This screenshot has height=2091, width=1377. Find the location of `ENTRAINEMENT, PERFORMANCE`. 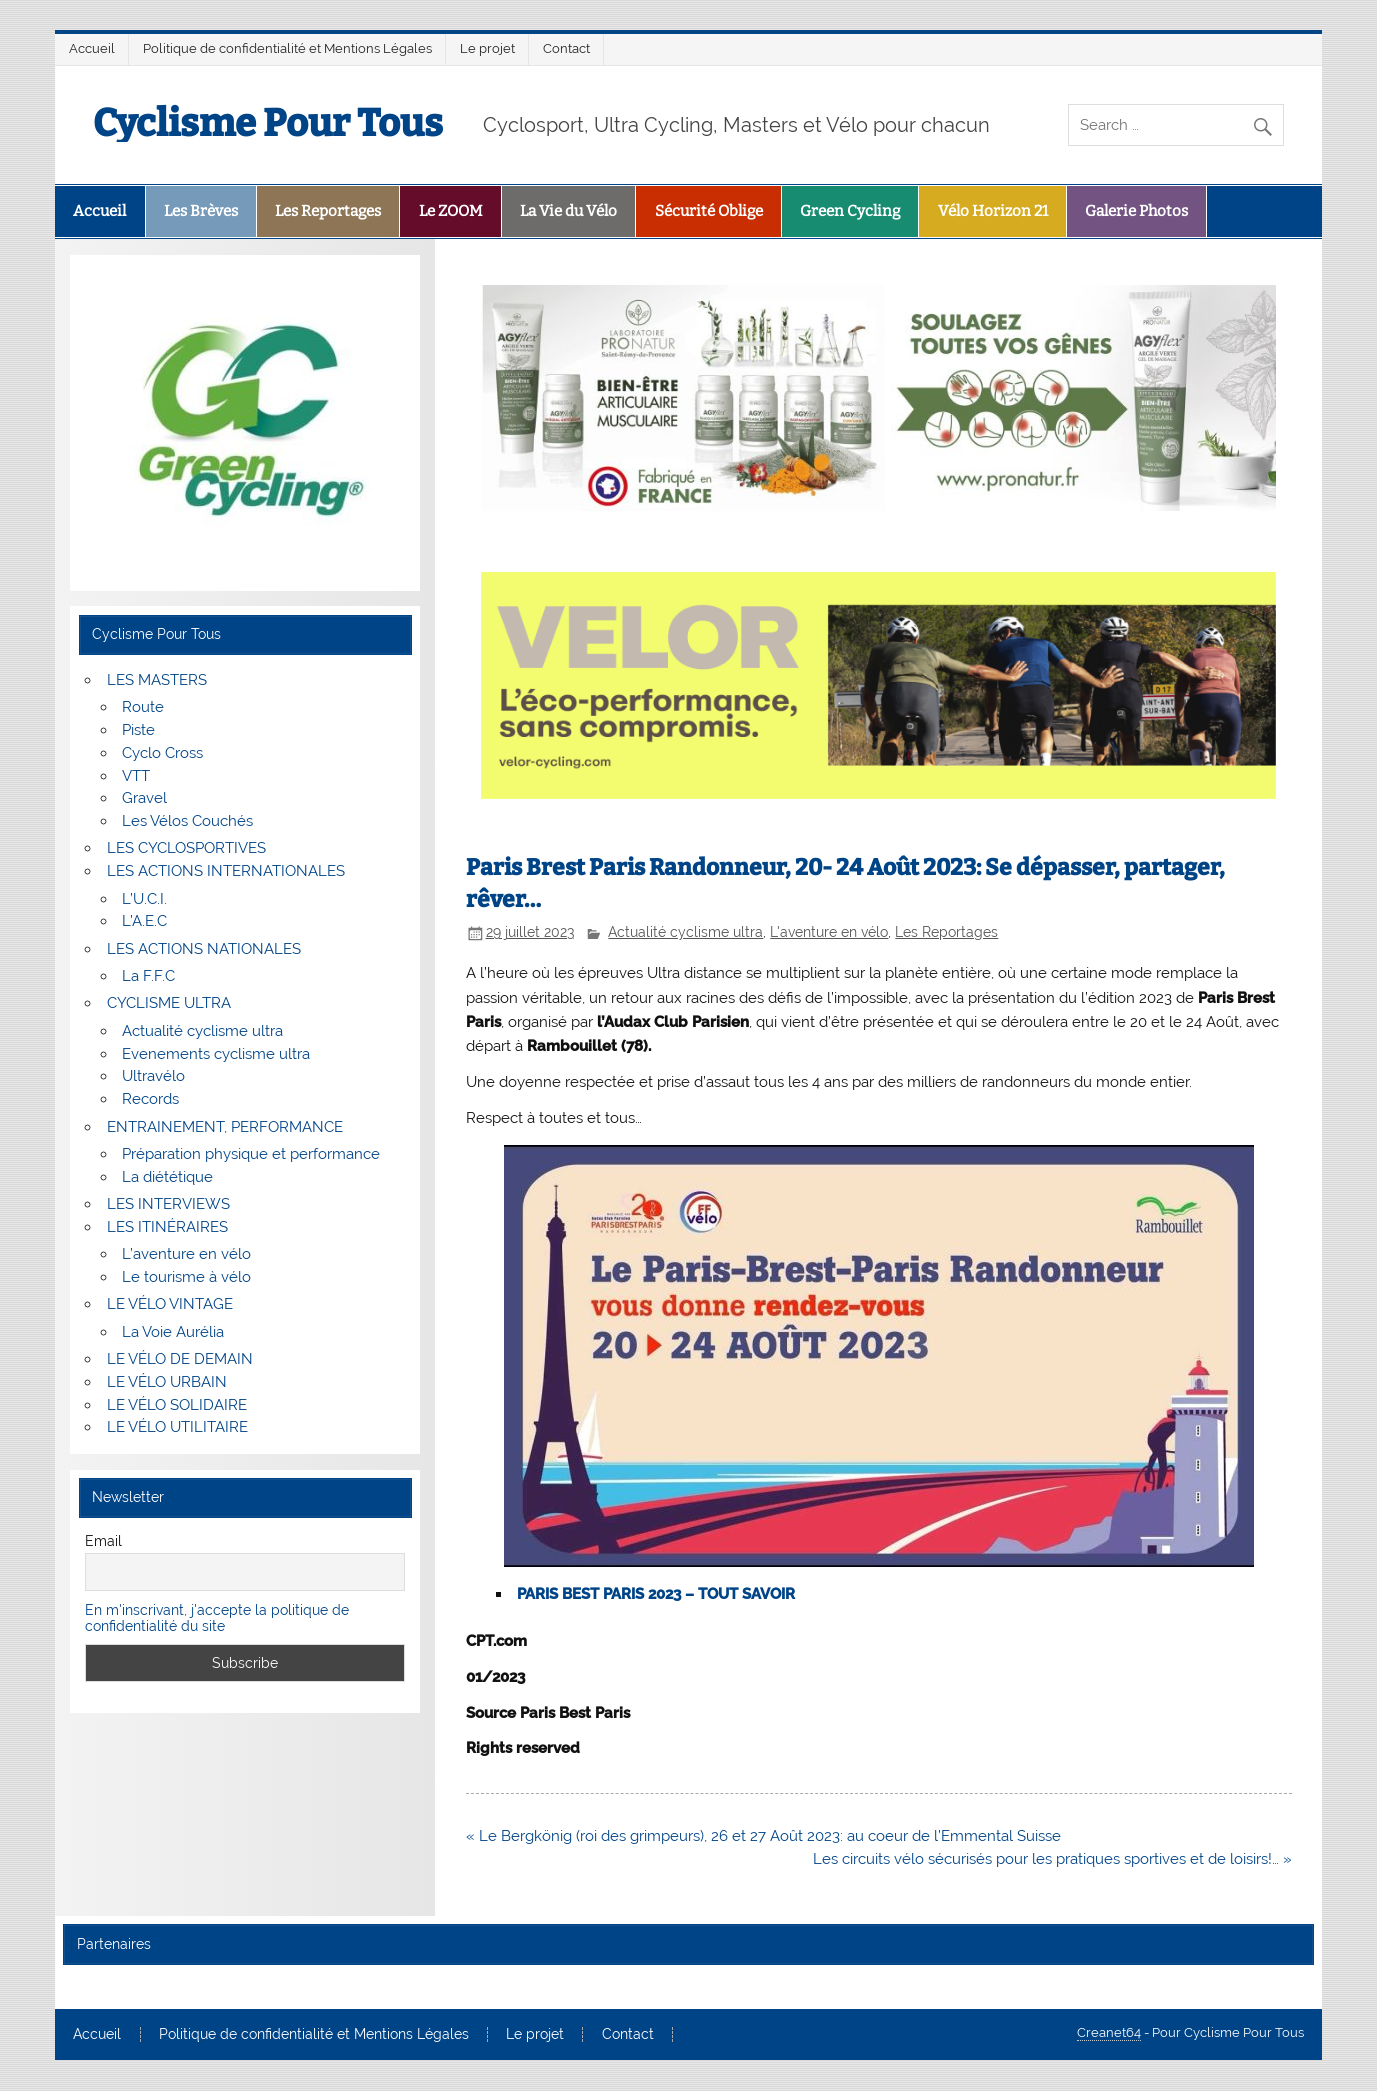

ENTRAINEMENT, PERFORMANCE is located at coordinates (225, 1127).